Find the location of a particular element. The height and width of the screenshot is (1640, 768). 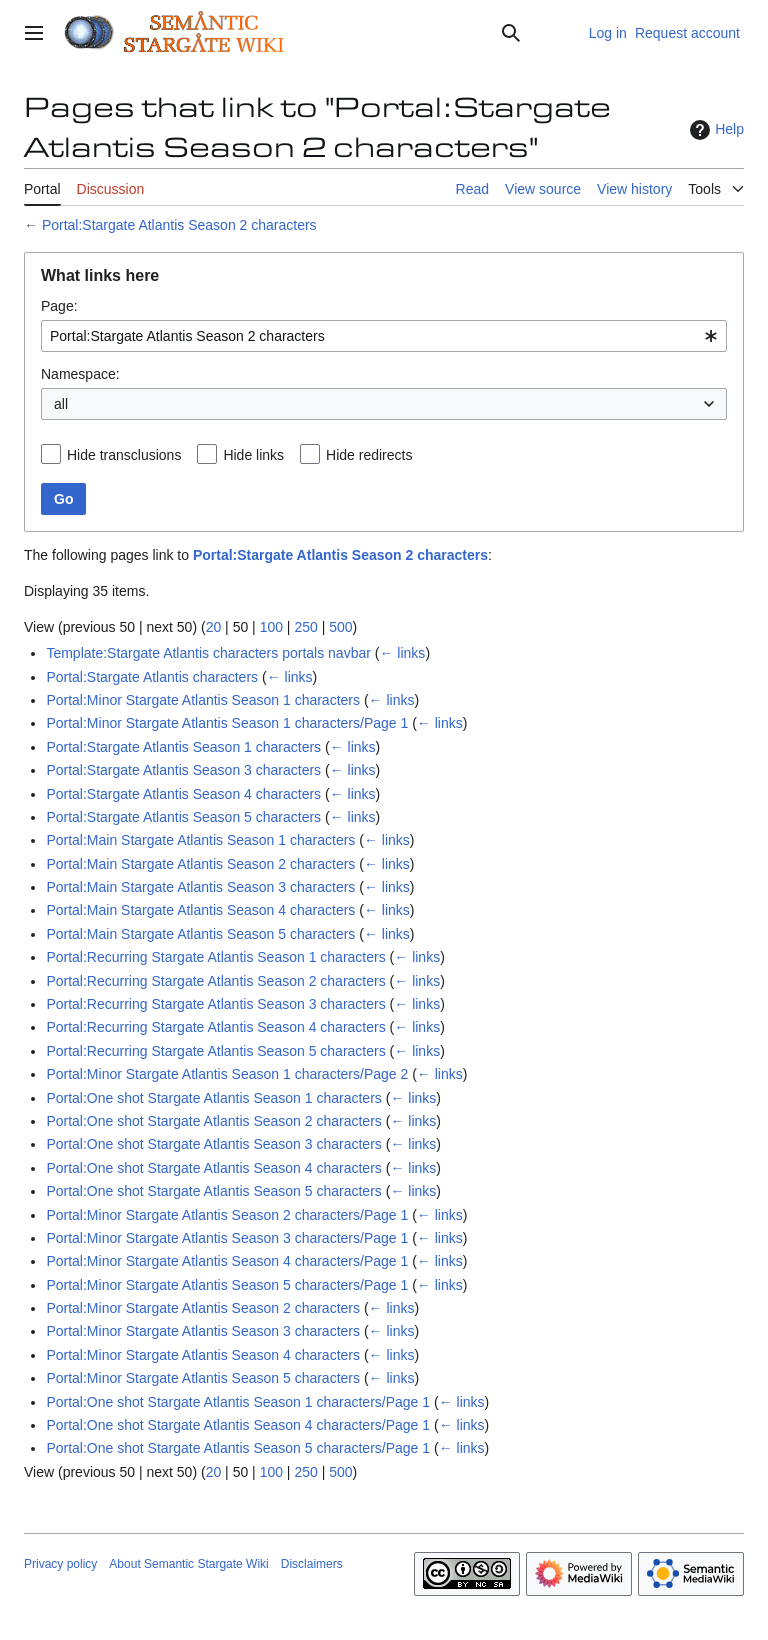

Portal:Minor Stargate Atlantis Season 4 characters/Page 1 is located at coordinates (227, 1261).